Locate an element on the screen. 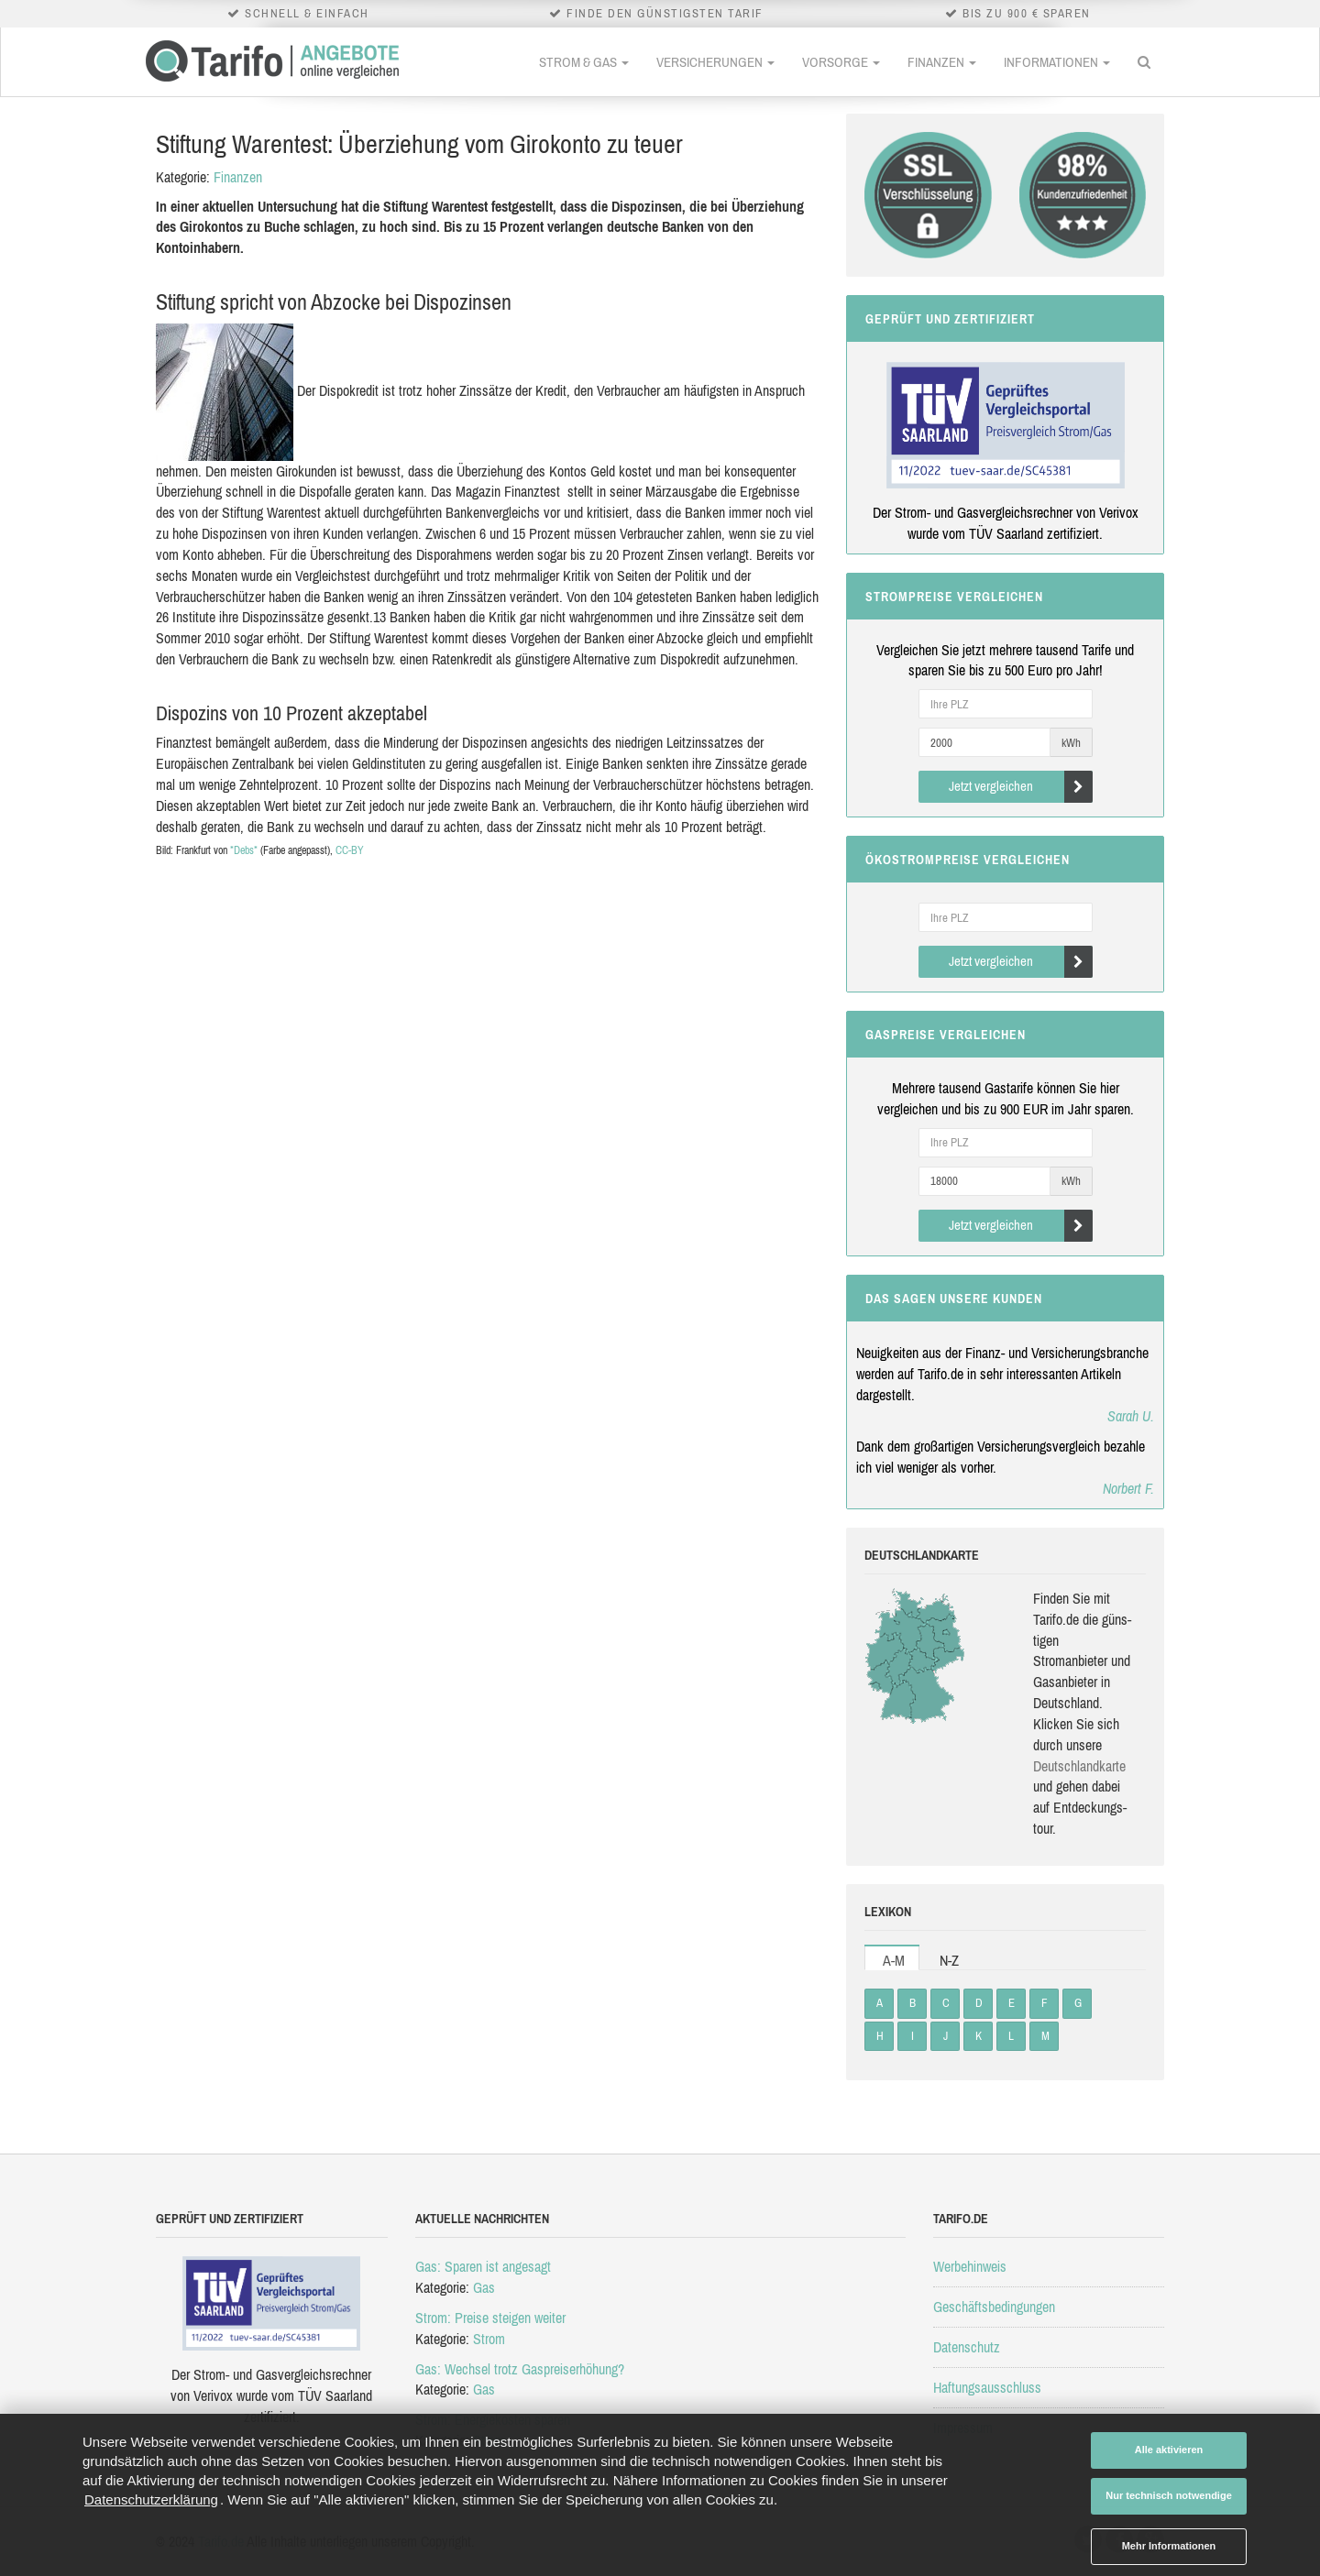  Jetzt vergleichen is located at coordinates (1021, 787).